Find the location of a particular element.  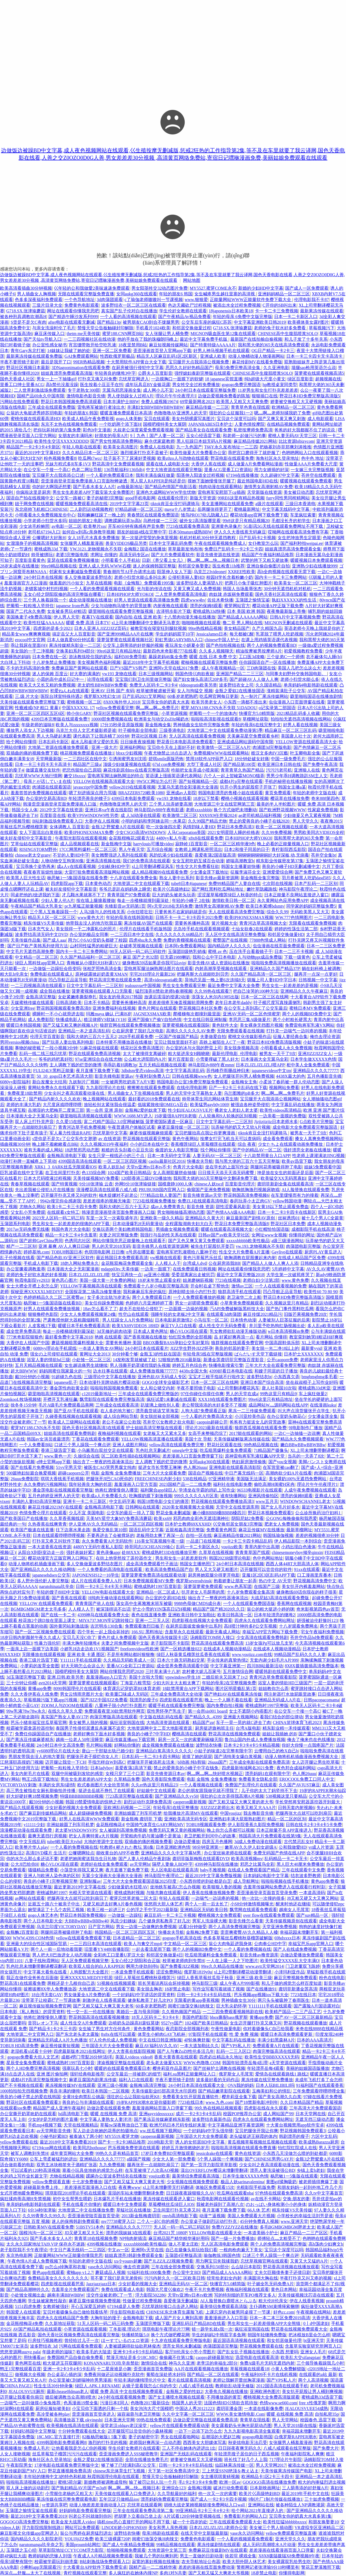

女士不遮阴小内搭图片 is located at coordinates (250, 1711).